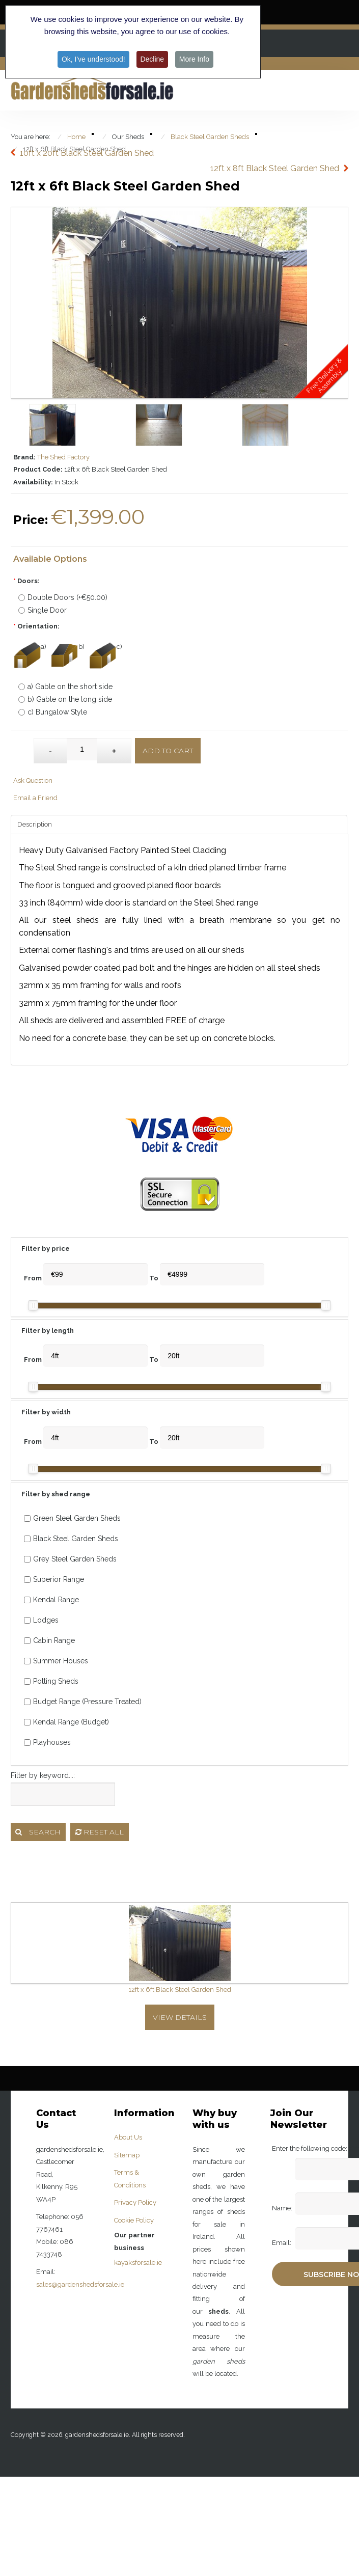  I want to click on Green Steel Garden Sheds, so click(72, 1518).